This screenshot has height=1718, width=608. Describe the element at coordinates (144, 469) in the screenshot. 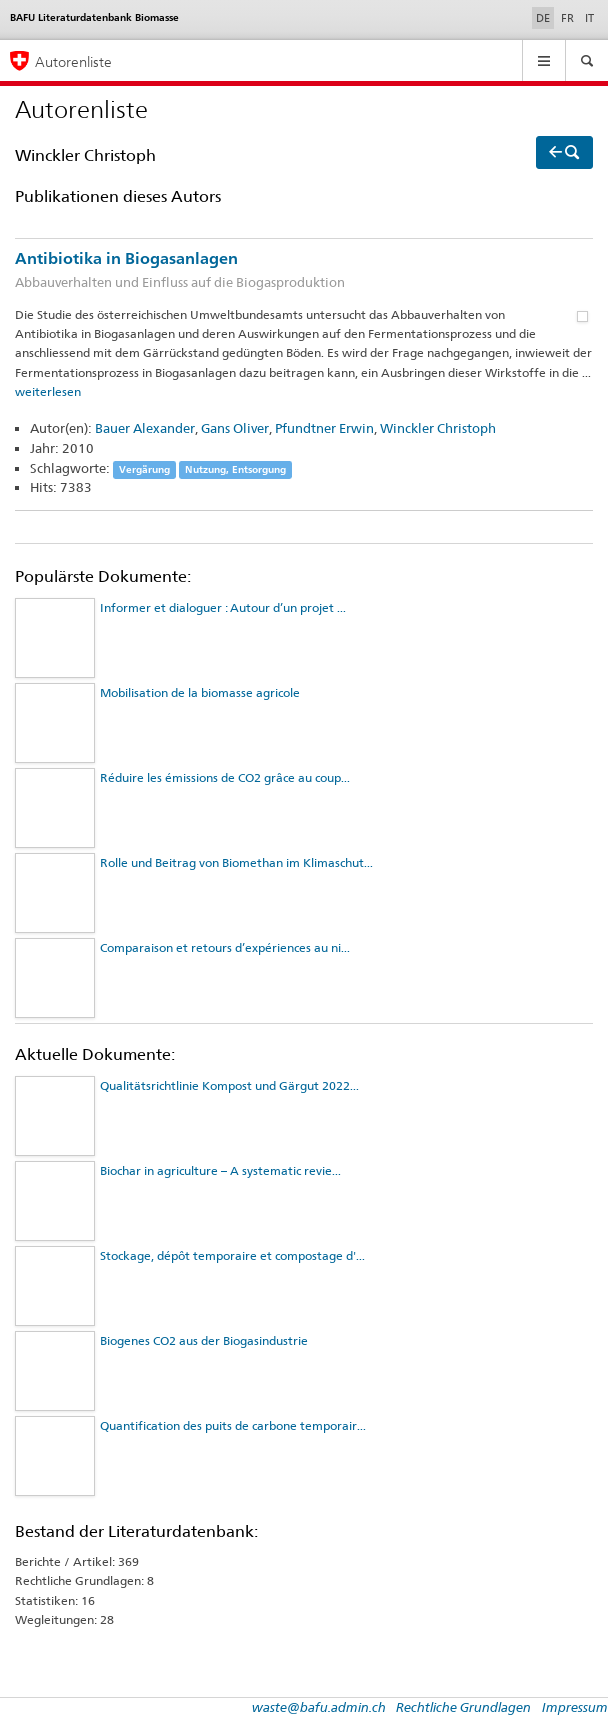

I see `Vergärung` at that location.